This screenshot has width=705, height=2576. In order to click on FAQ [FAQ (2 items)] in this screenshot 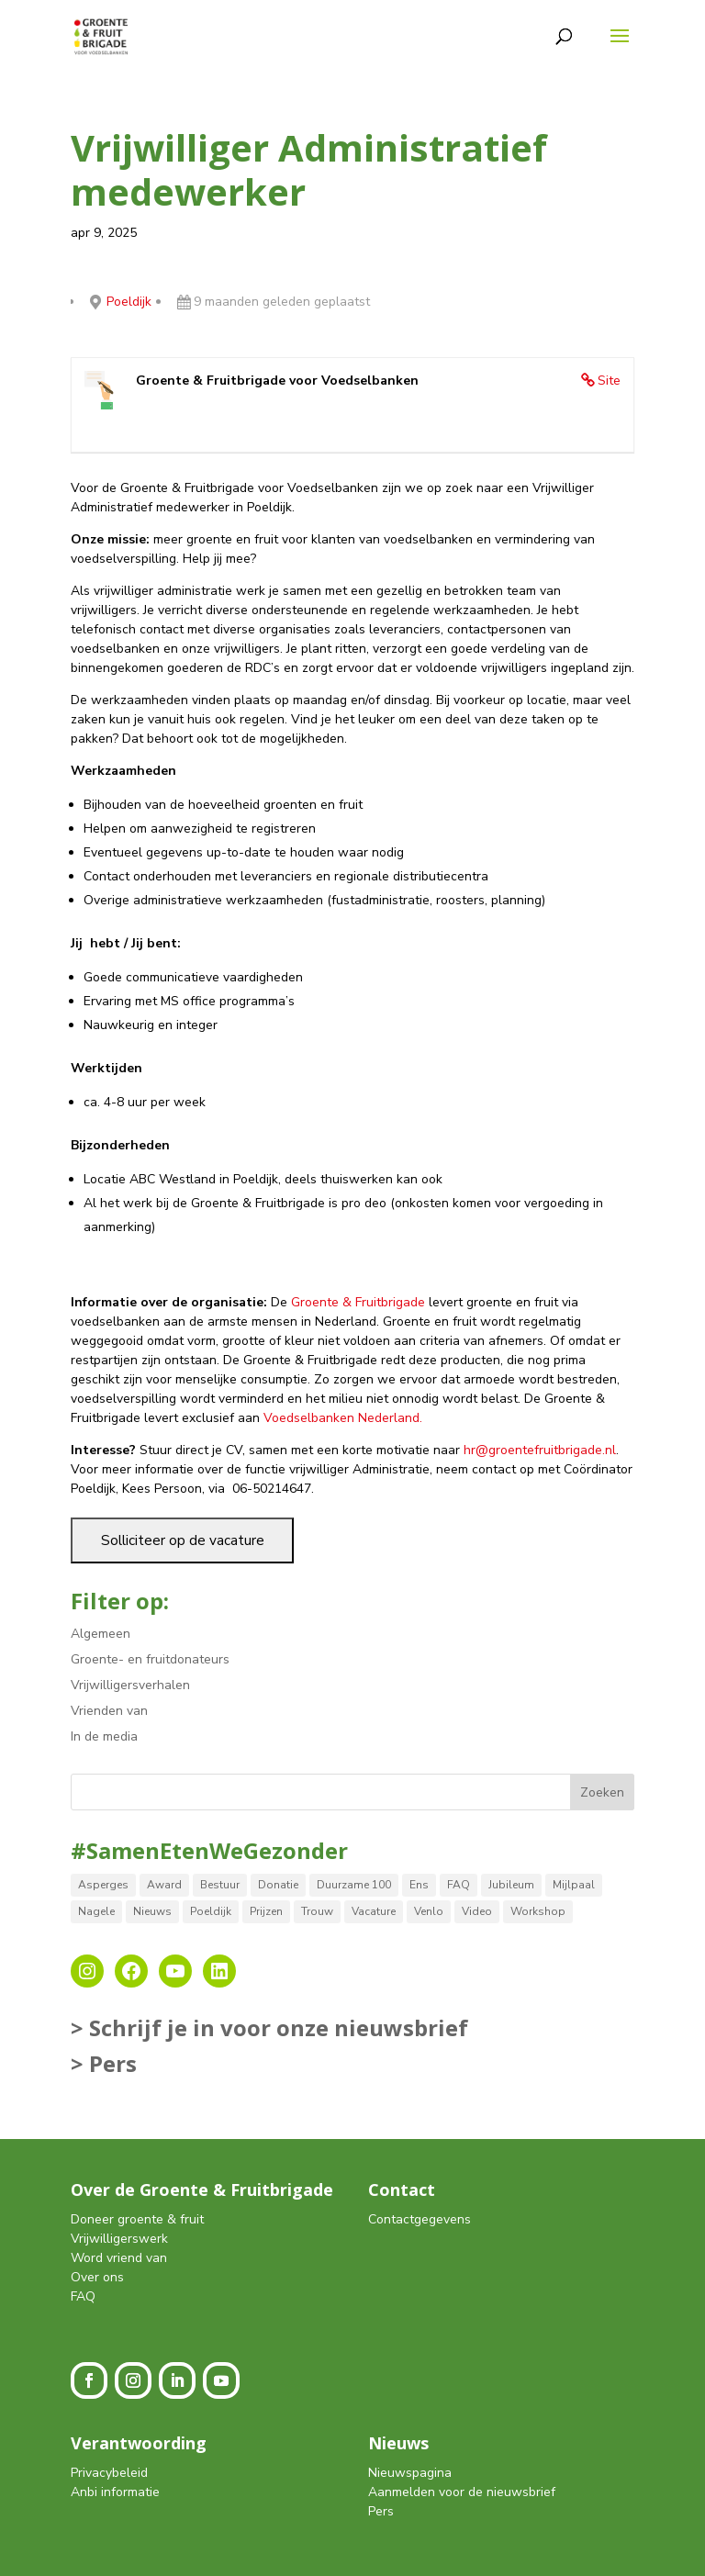, I will do `click(458, 1884)`.